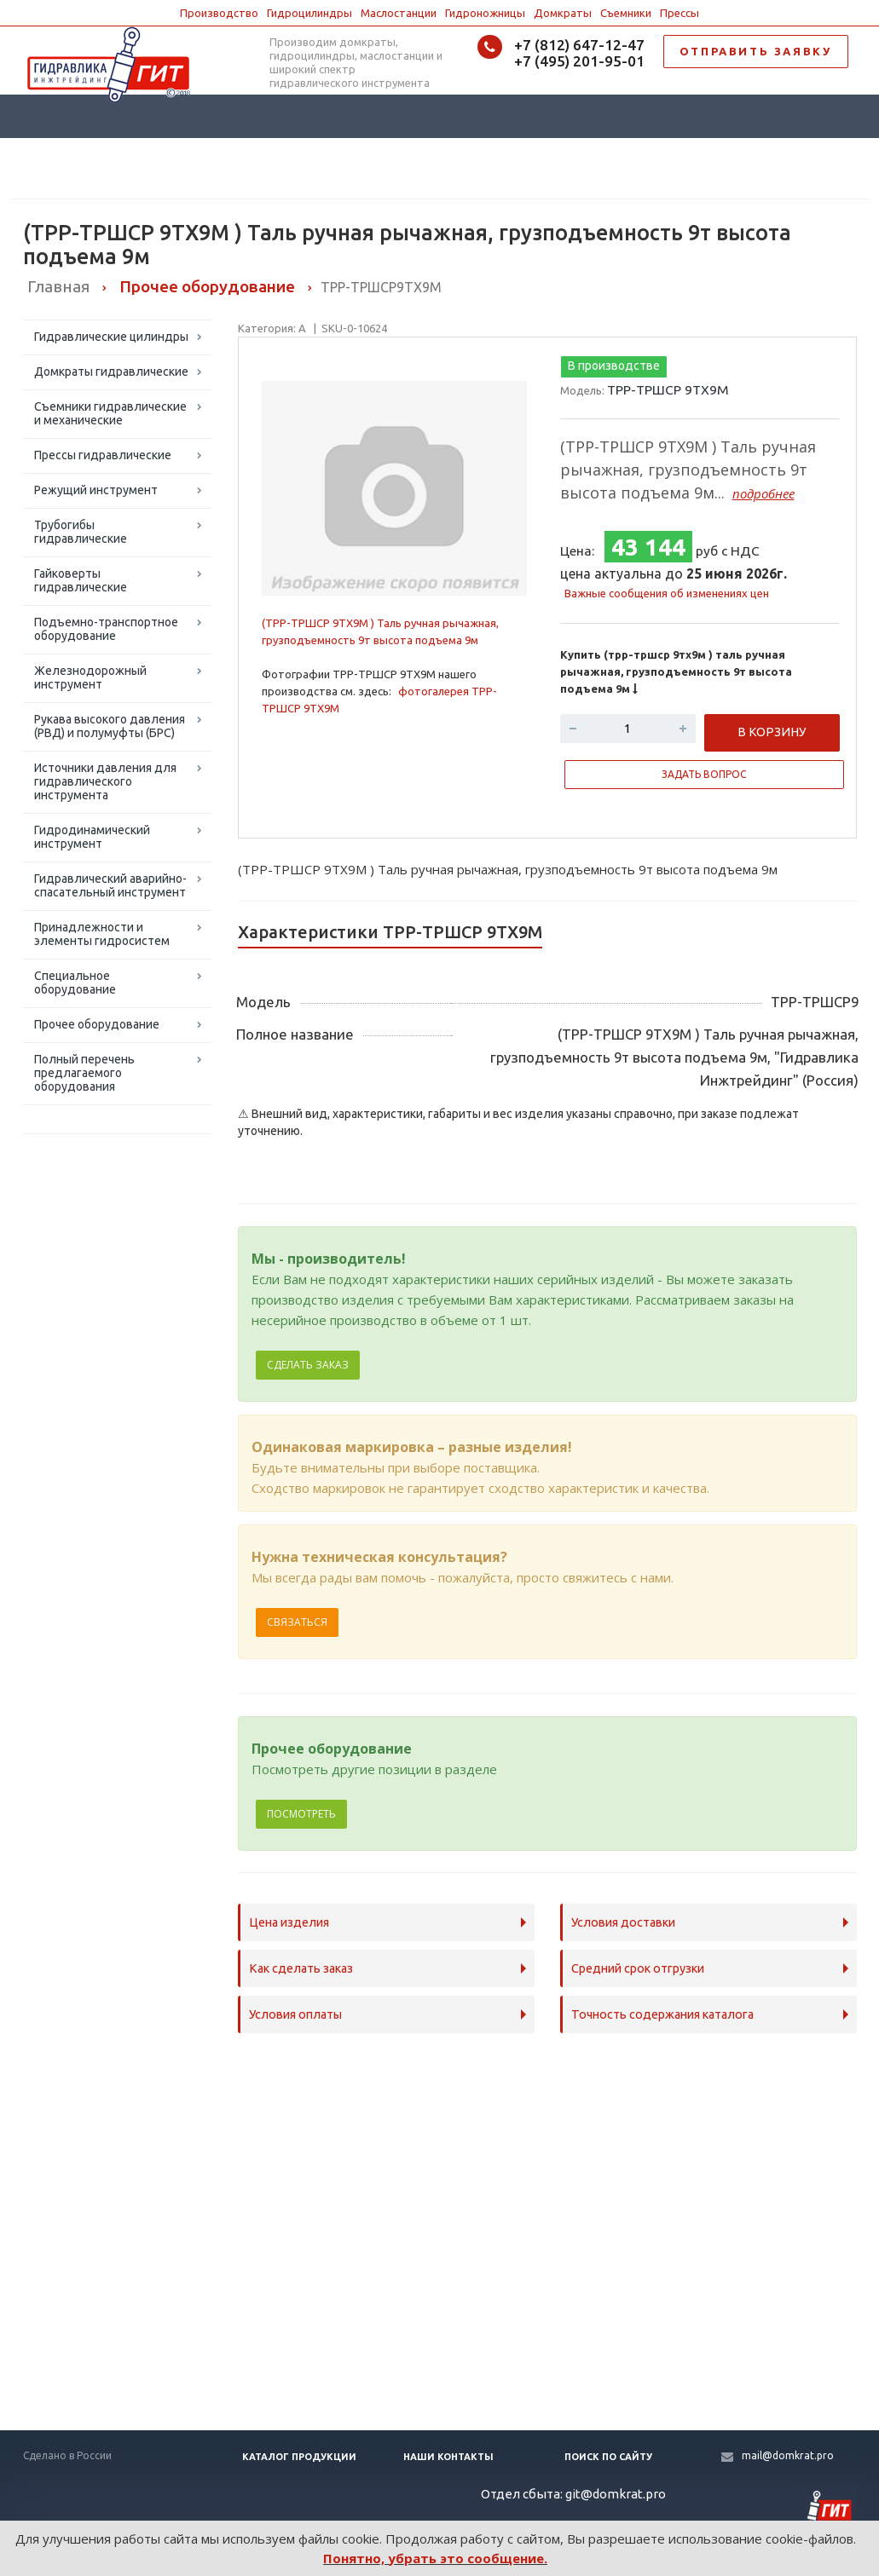 Image resolution: width=879 pixels, height=2576 pixels. I want to click on Гидроножницы, so click(485, 13).